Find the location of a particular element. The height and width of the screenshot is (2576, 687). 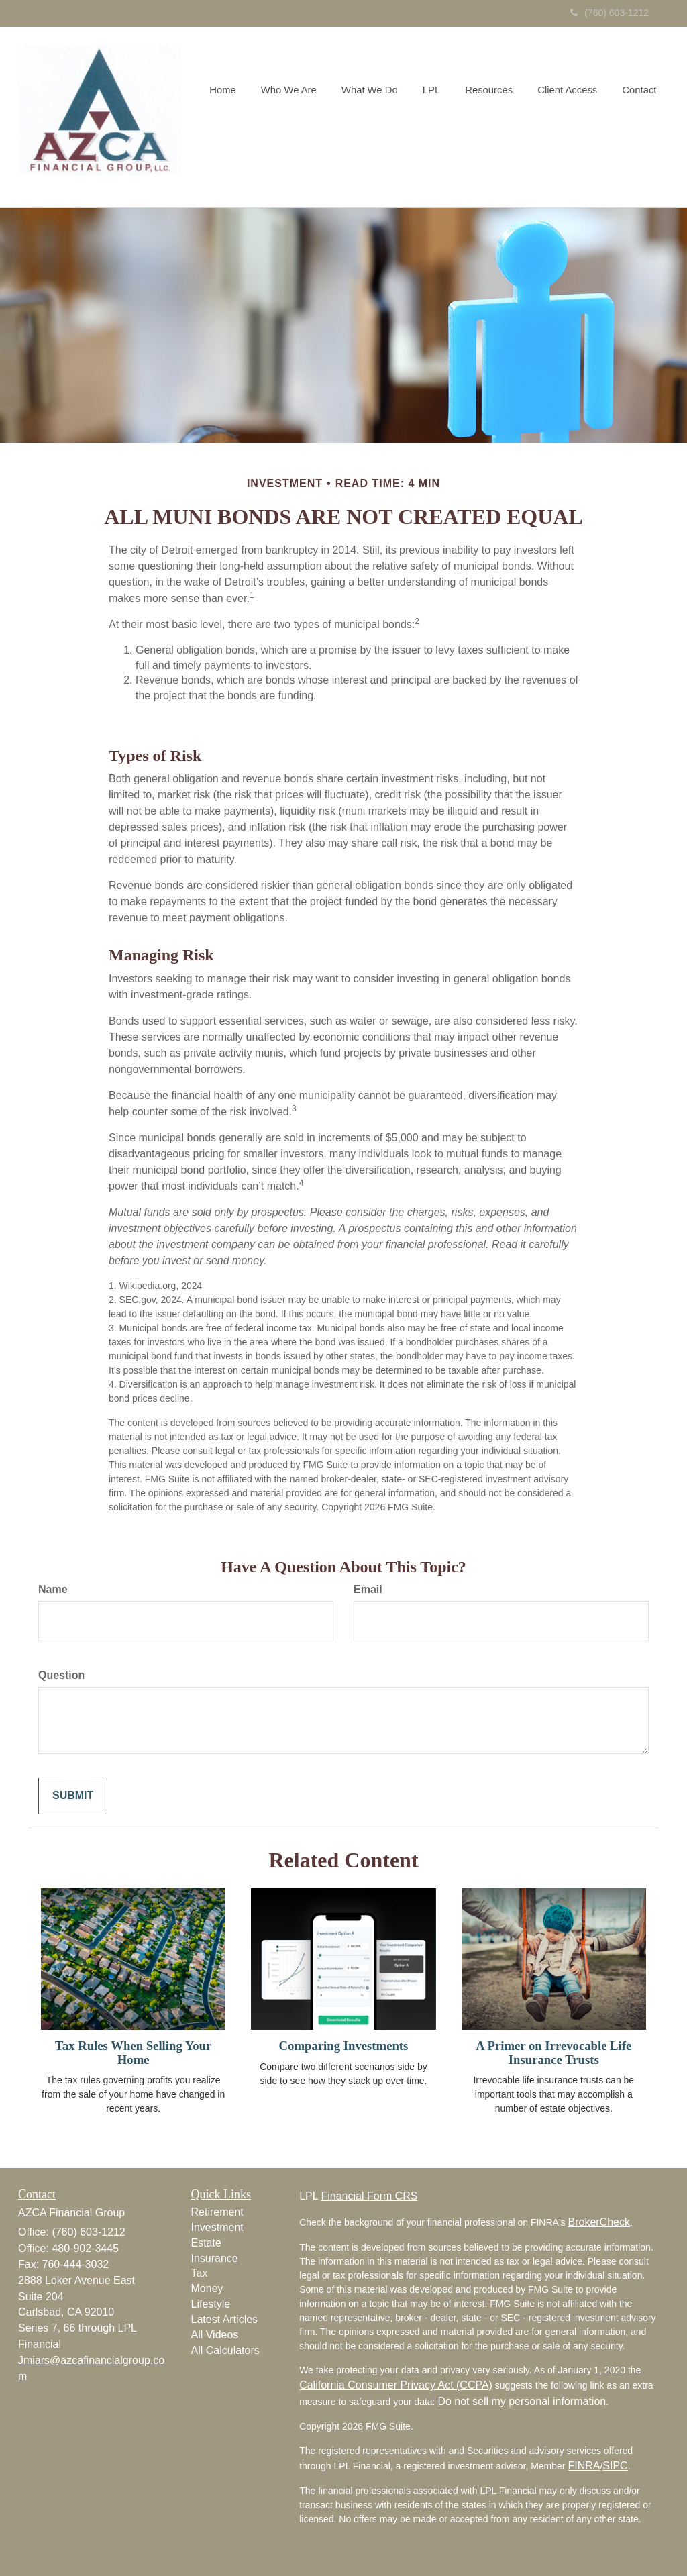

California Consumer Privacy Act (CCPA) is located at coordinates (395, 2385).